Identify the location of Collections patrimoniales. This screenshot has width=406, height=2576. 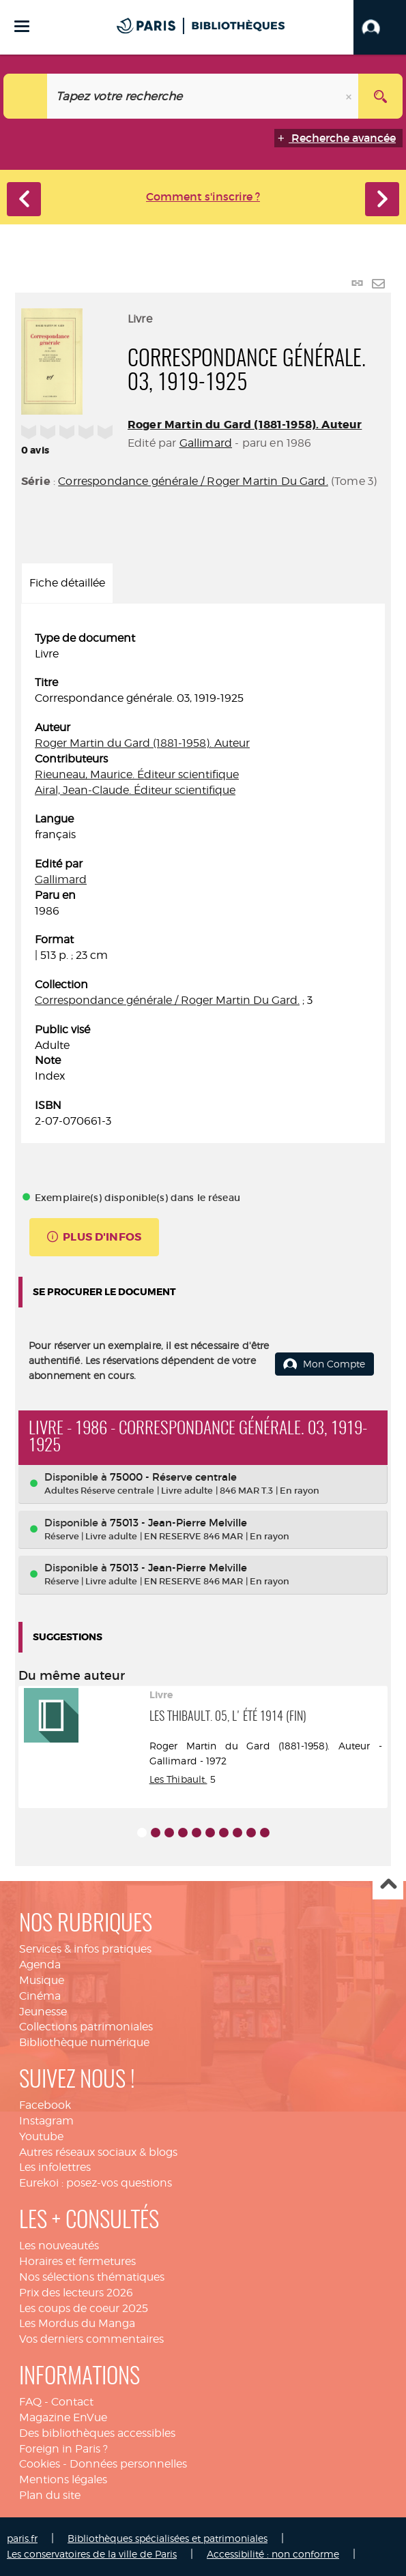
(86, 2026).